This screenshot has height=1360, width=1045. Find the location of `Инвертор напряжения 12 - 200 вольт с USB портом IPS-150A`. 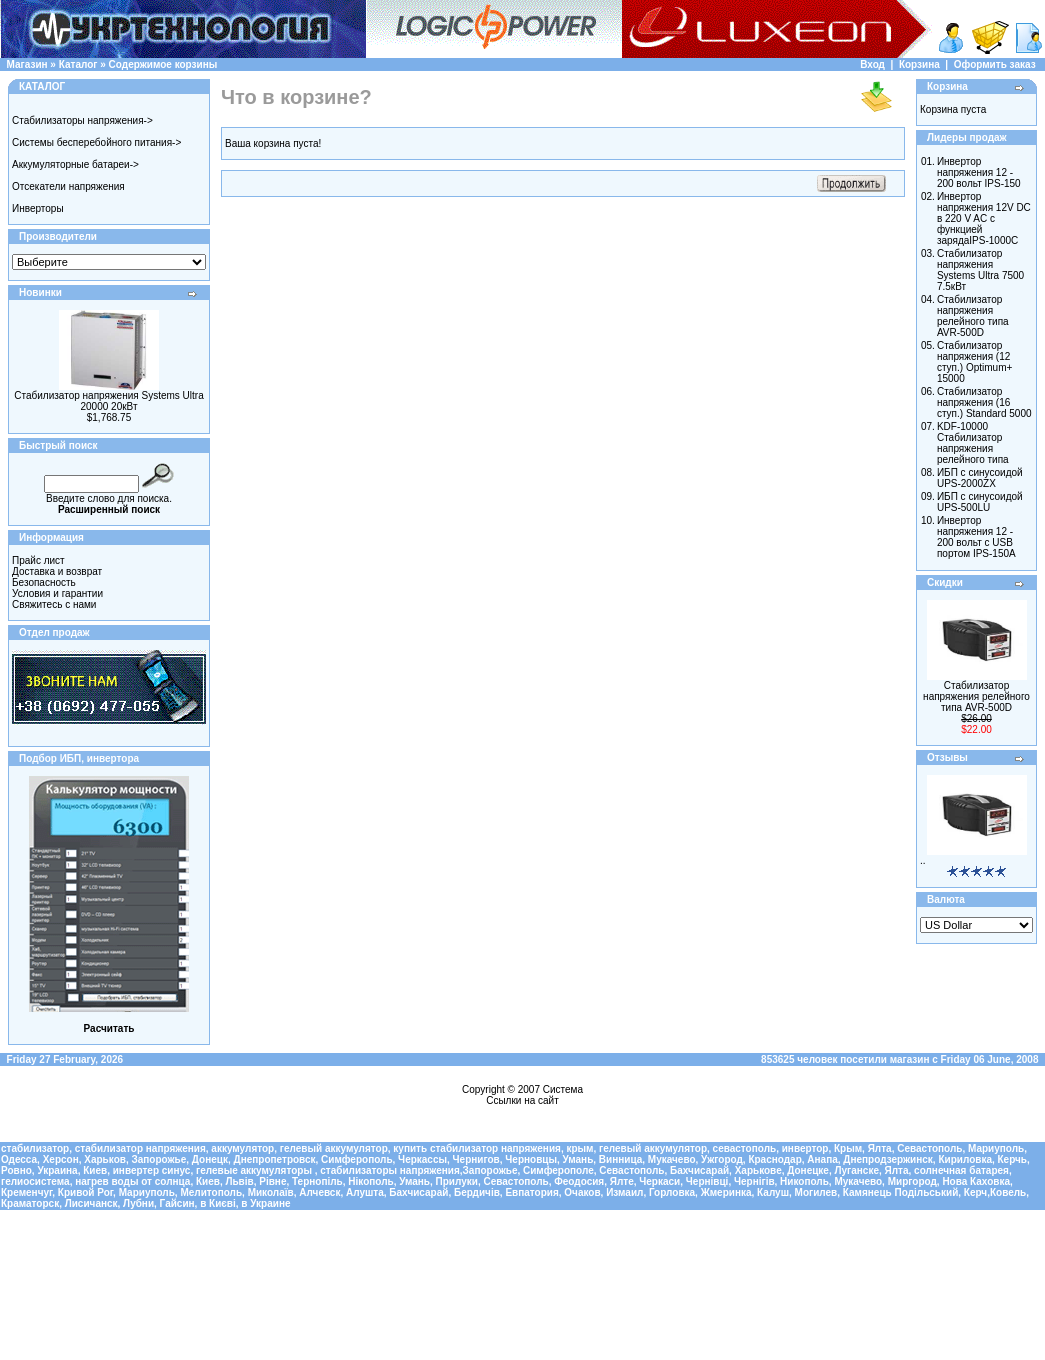

Инвертор напряжения 12 - 200 вольт с USB портом IPS-150A is located at coordinates (976, 537).